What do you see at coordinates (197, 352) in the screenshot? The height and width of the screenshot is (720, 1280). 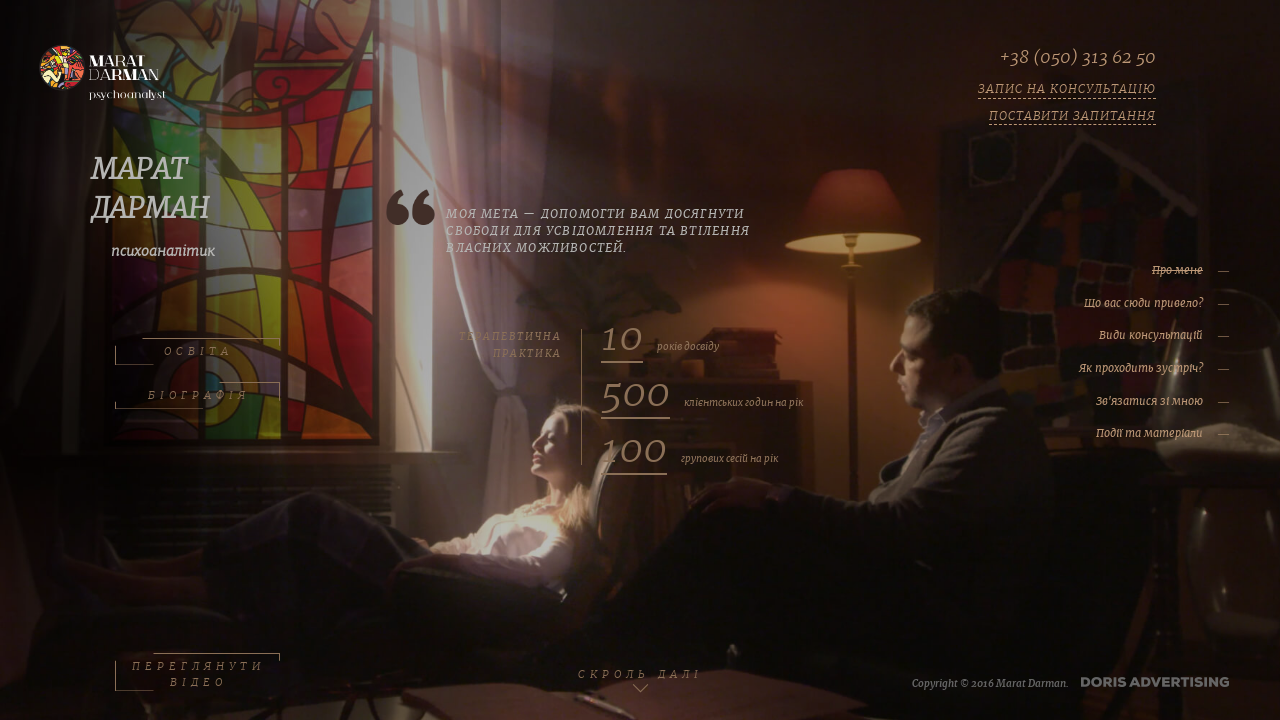 I see `ОСВІТА` at bounding box center [197, 352].